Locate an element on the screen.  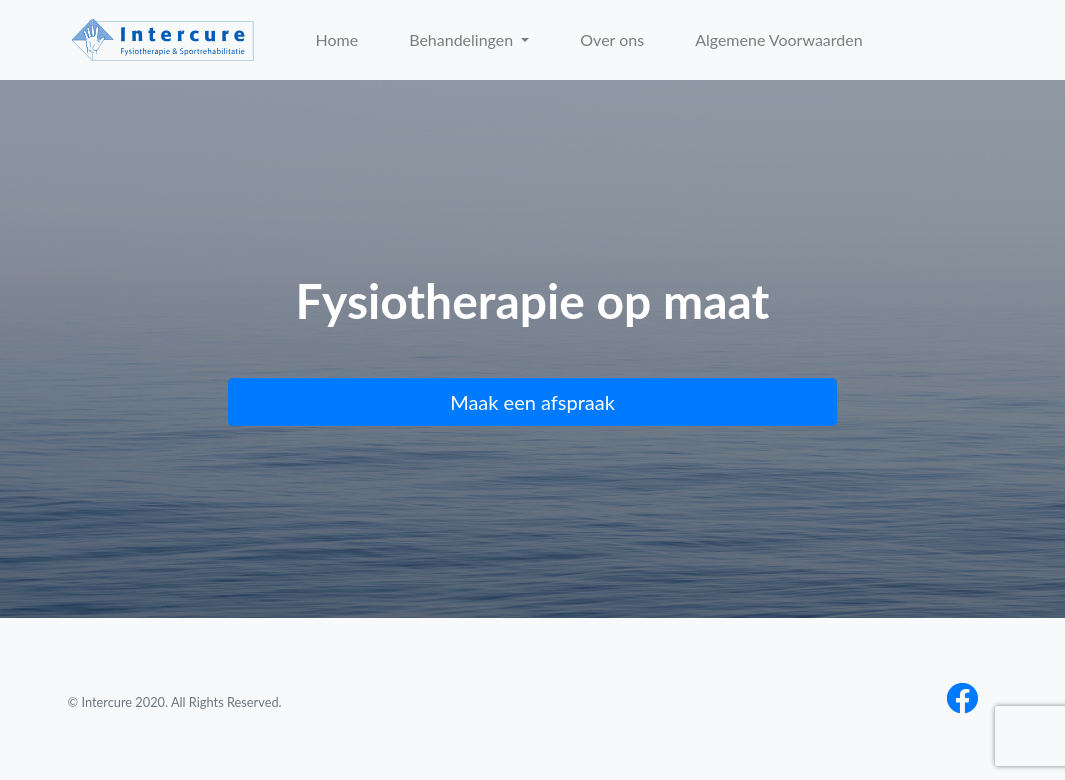
Over ons is located at coordinates (612, 39).